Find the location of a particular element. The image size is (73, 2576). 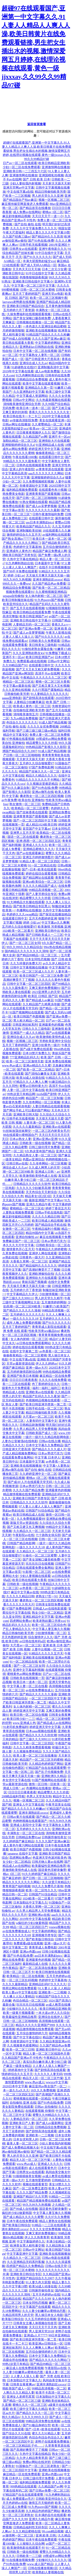

亚洲青青青国产观看视频 is located at coordinates (43, 493).